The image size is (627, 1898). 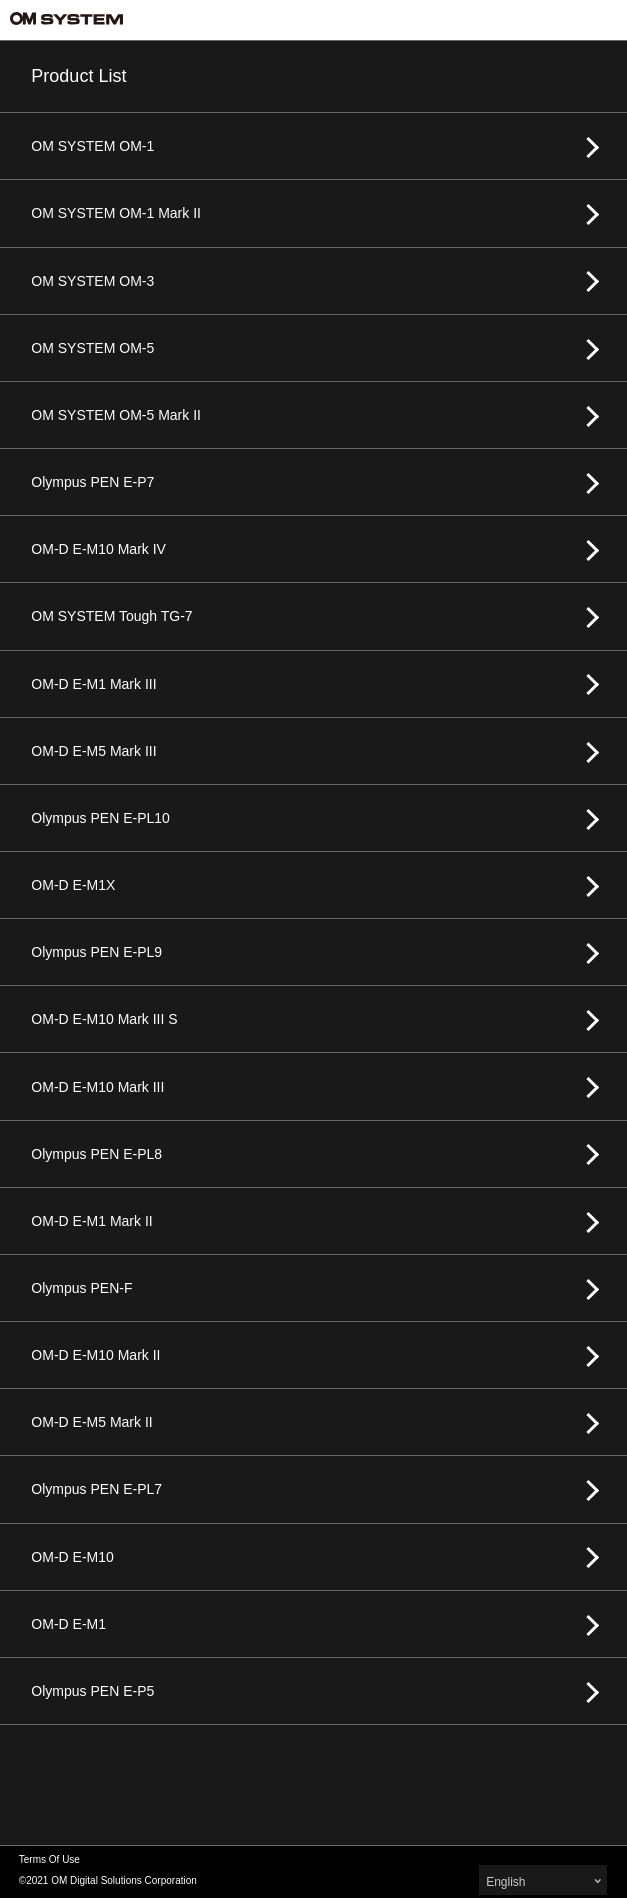 I want to click on OM-D E-M10 Mark III, so click(x=97, y=1087).